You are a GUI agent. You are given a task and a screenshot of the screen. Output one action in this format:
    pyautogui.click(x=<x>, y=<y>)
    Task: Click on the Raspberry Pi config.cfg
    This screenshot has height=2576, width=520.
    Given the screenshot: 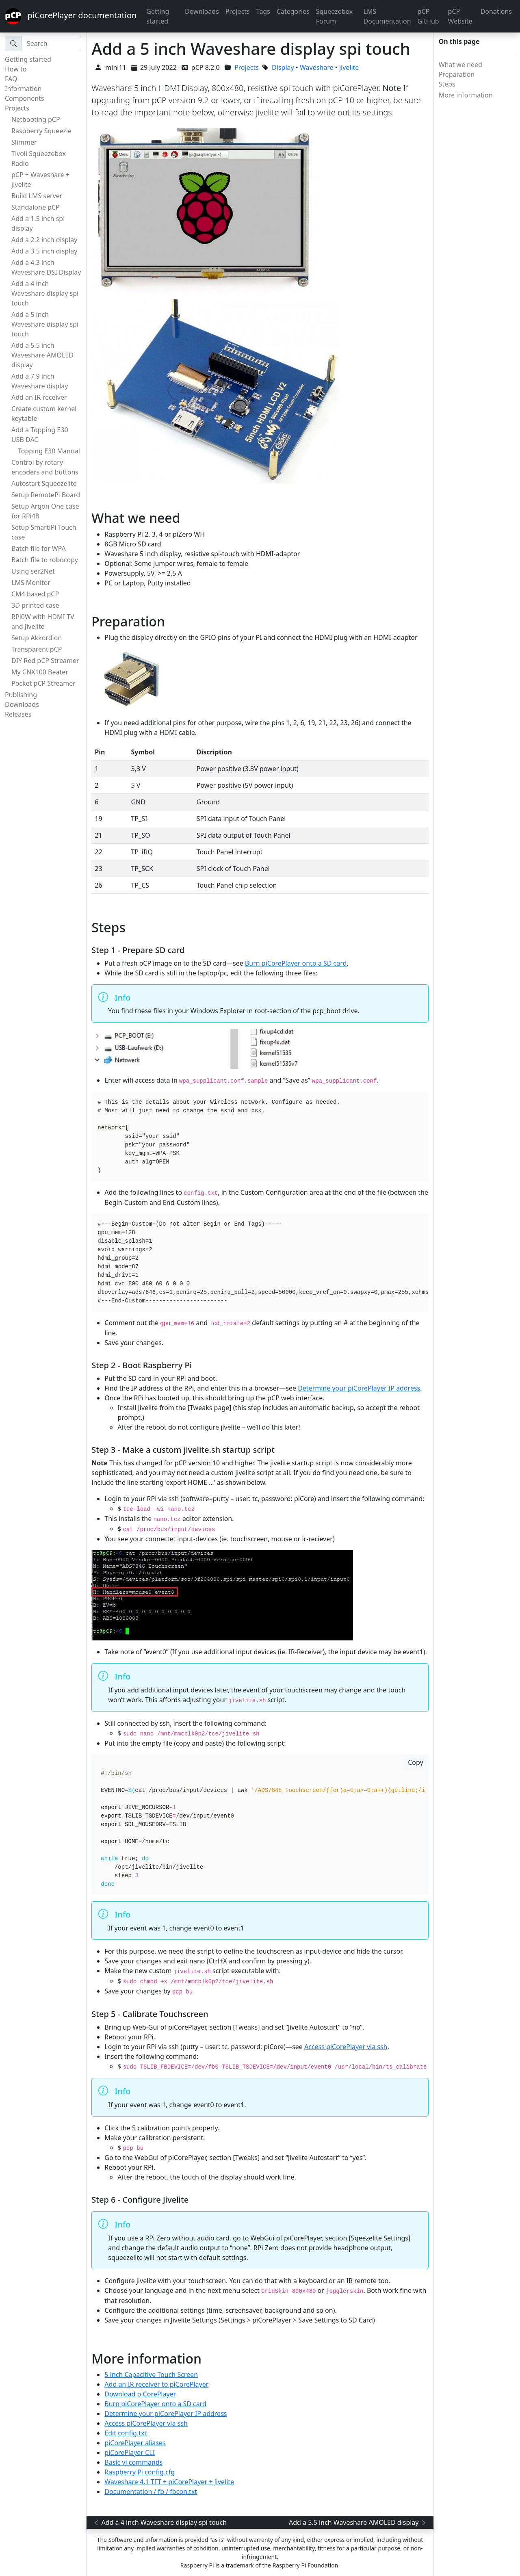 What is the action you would take?
    pyautogui.click(x=139, y=2472)
    